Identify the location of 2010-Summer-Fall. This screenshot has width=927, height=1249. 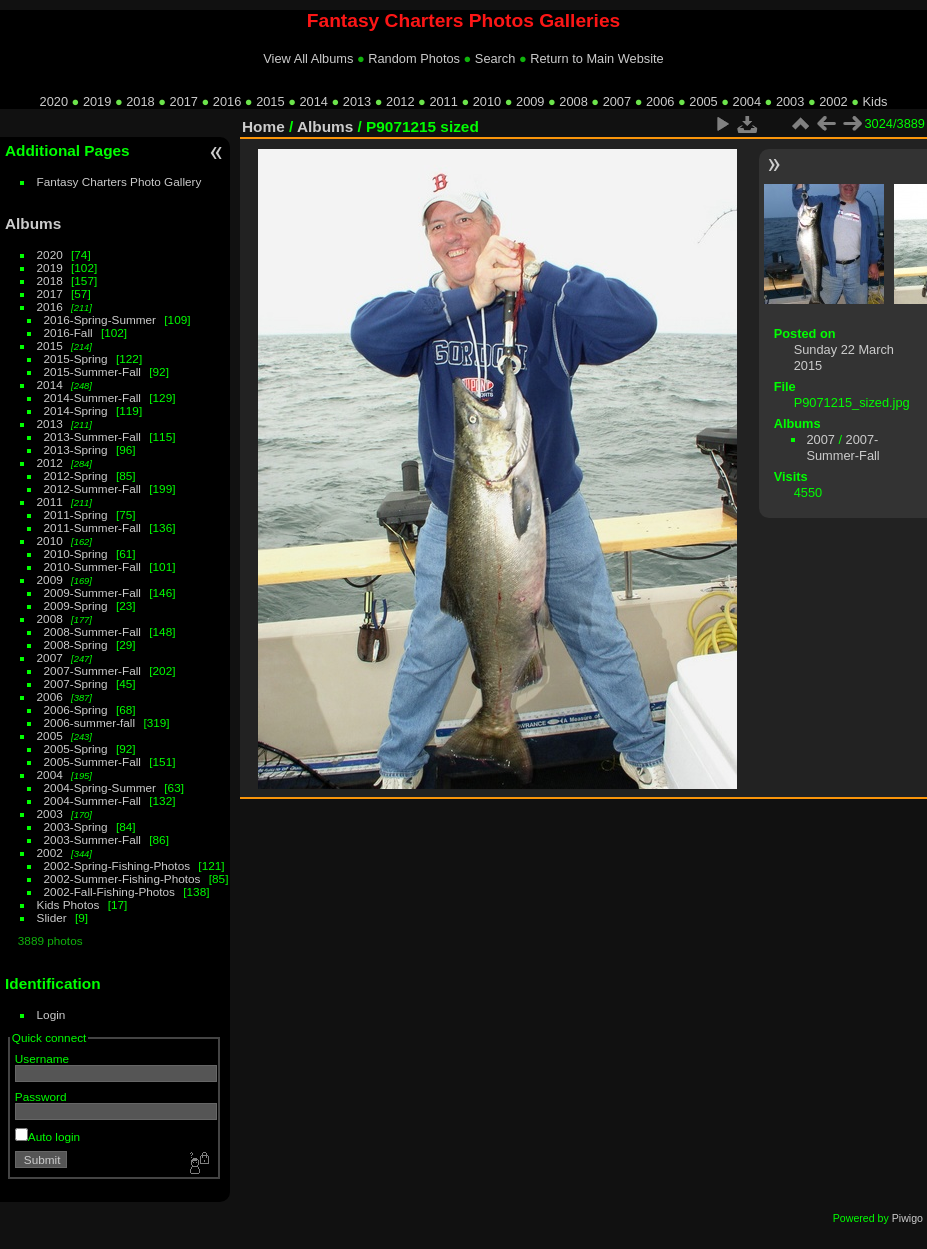
(92, 566).